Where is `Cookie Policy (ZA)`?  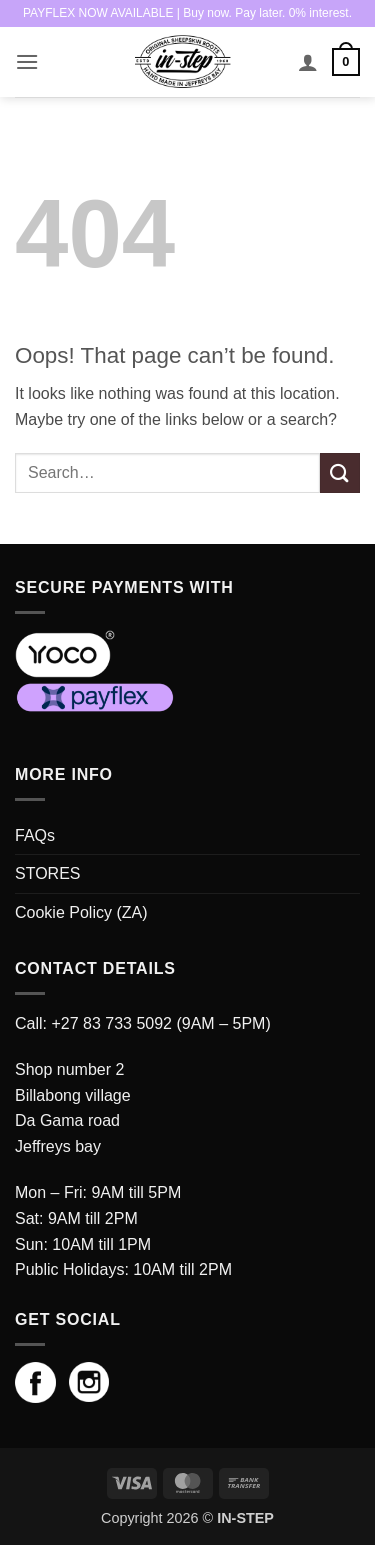
Cookie Policy (ZA) is located at coordinates (81, 912).